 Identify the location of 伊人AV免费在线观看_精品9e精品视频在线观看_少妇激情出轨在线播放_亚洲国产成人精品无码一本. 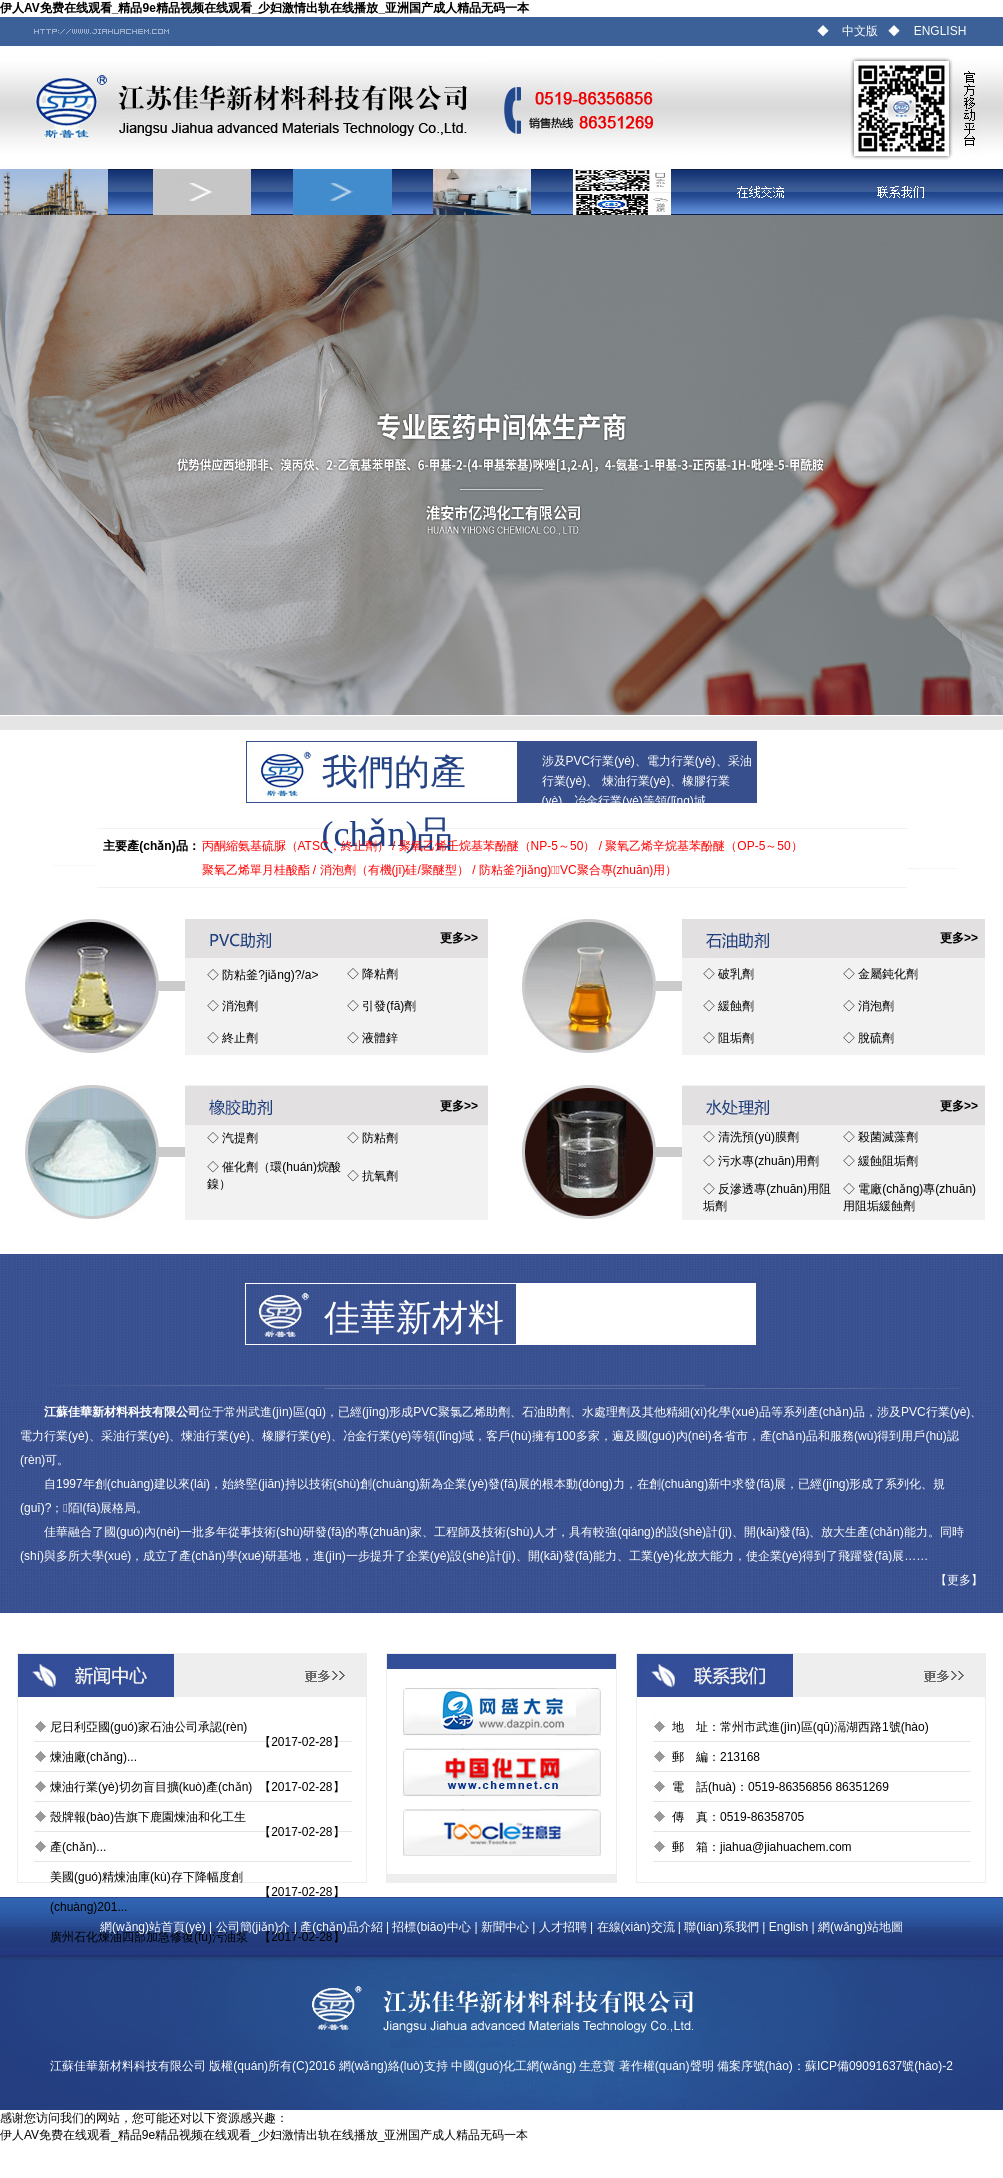
(264, 8).